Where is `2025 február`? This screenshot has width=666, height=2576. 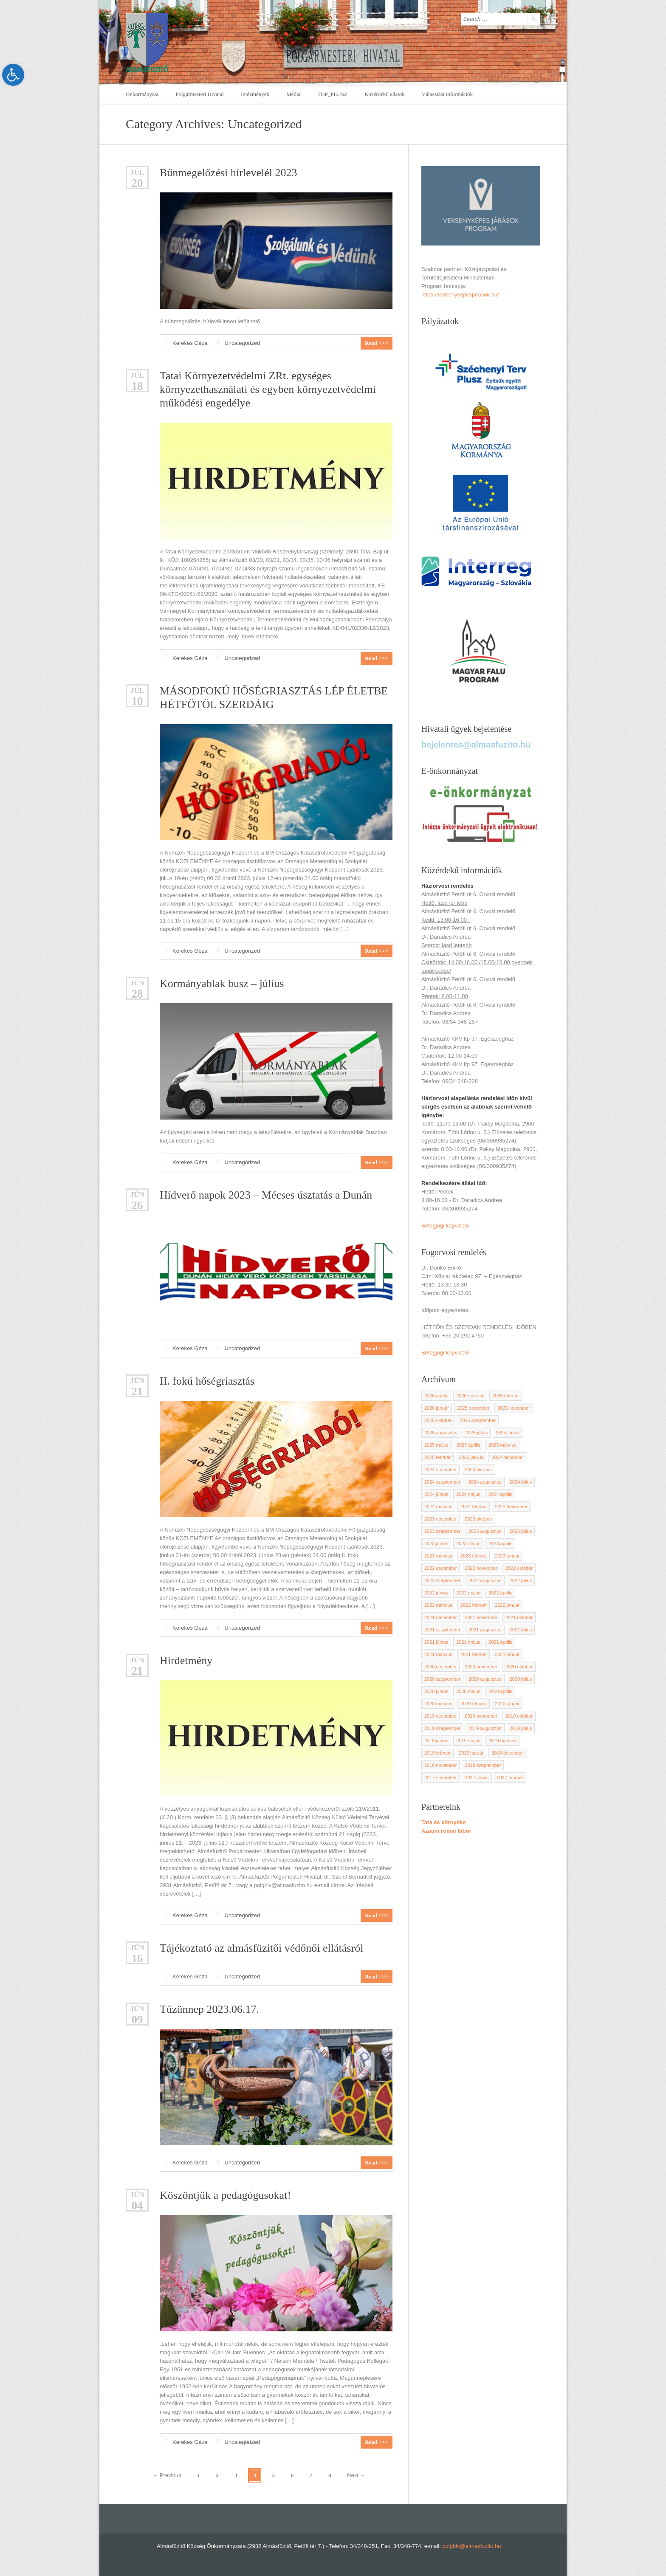
2025 február is located at coordinates (437, 1457).